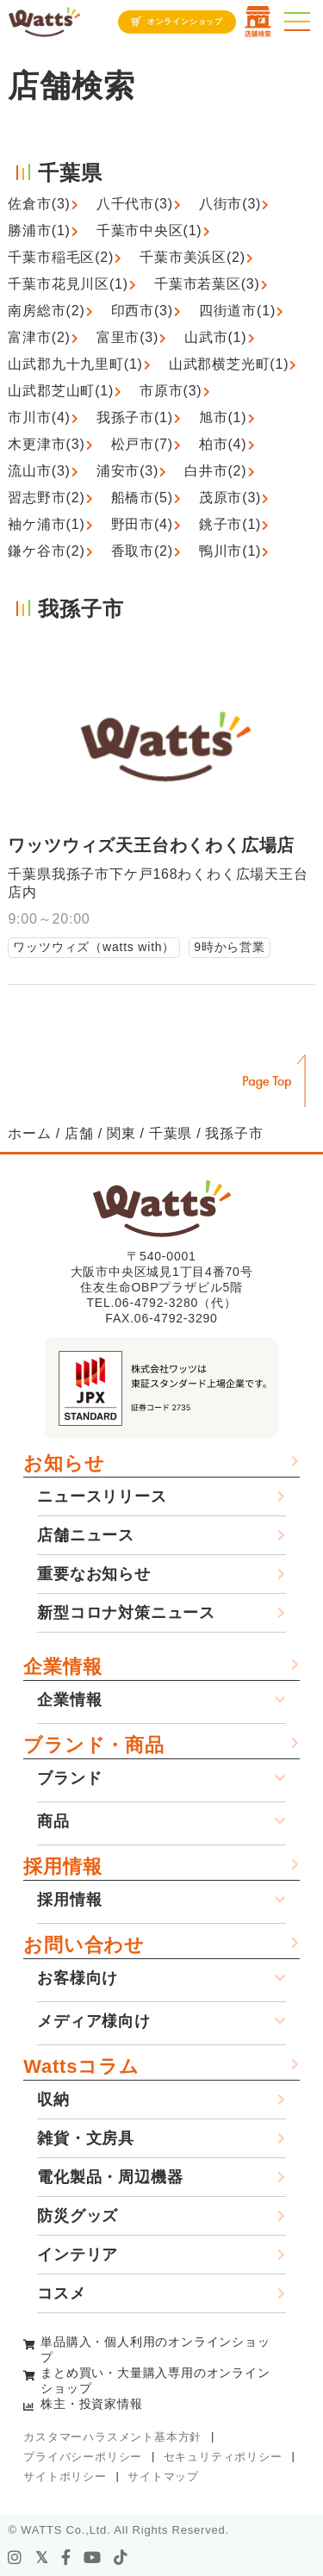 The width and height of the screenshot is (323, 2576). What do you see at coordinates (126, 1612) in the screenshot?
I see `新型コロナ対策ニュース` at bounding box center [126, 1612].